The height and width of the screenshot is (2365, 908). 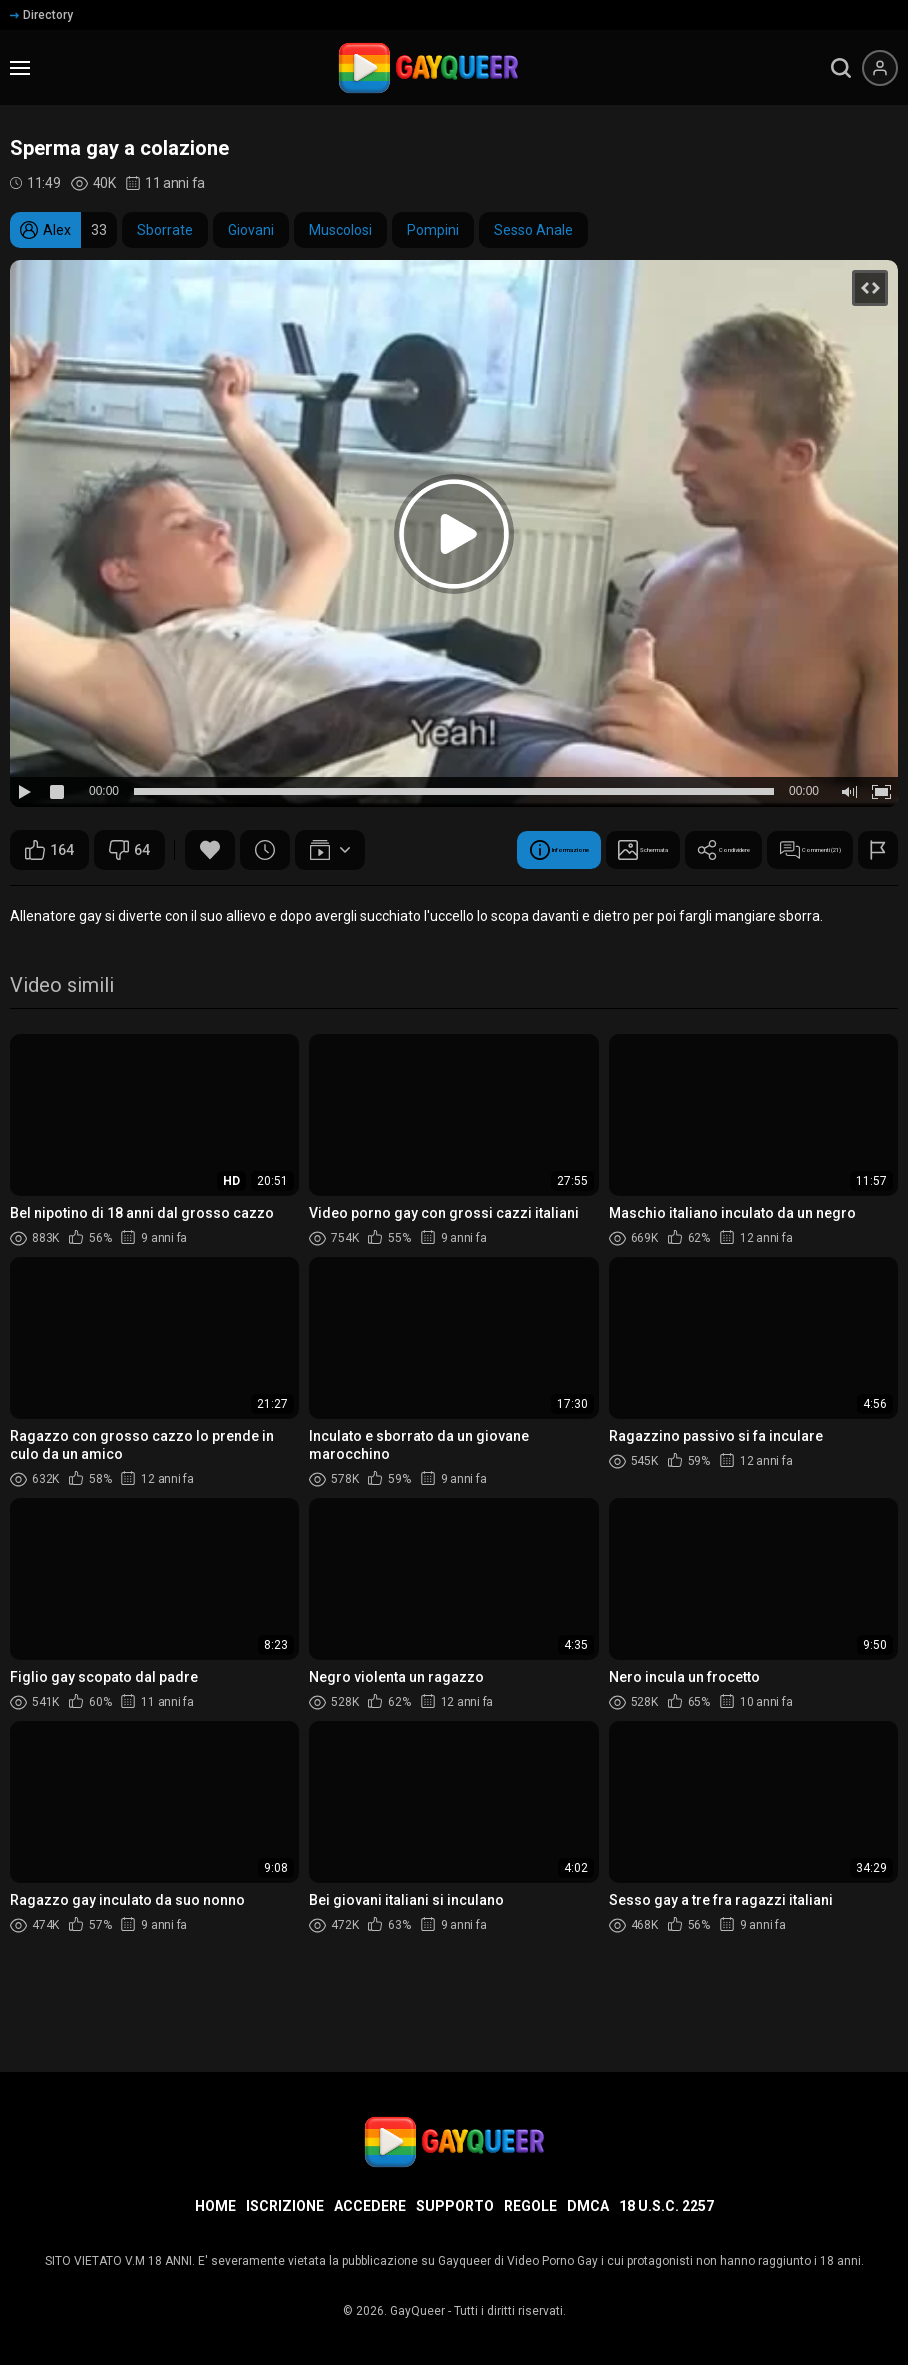 I want to click on 164, so click(x=49, y=850).